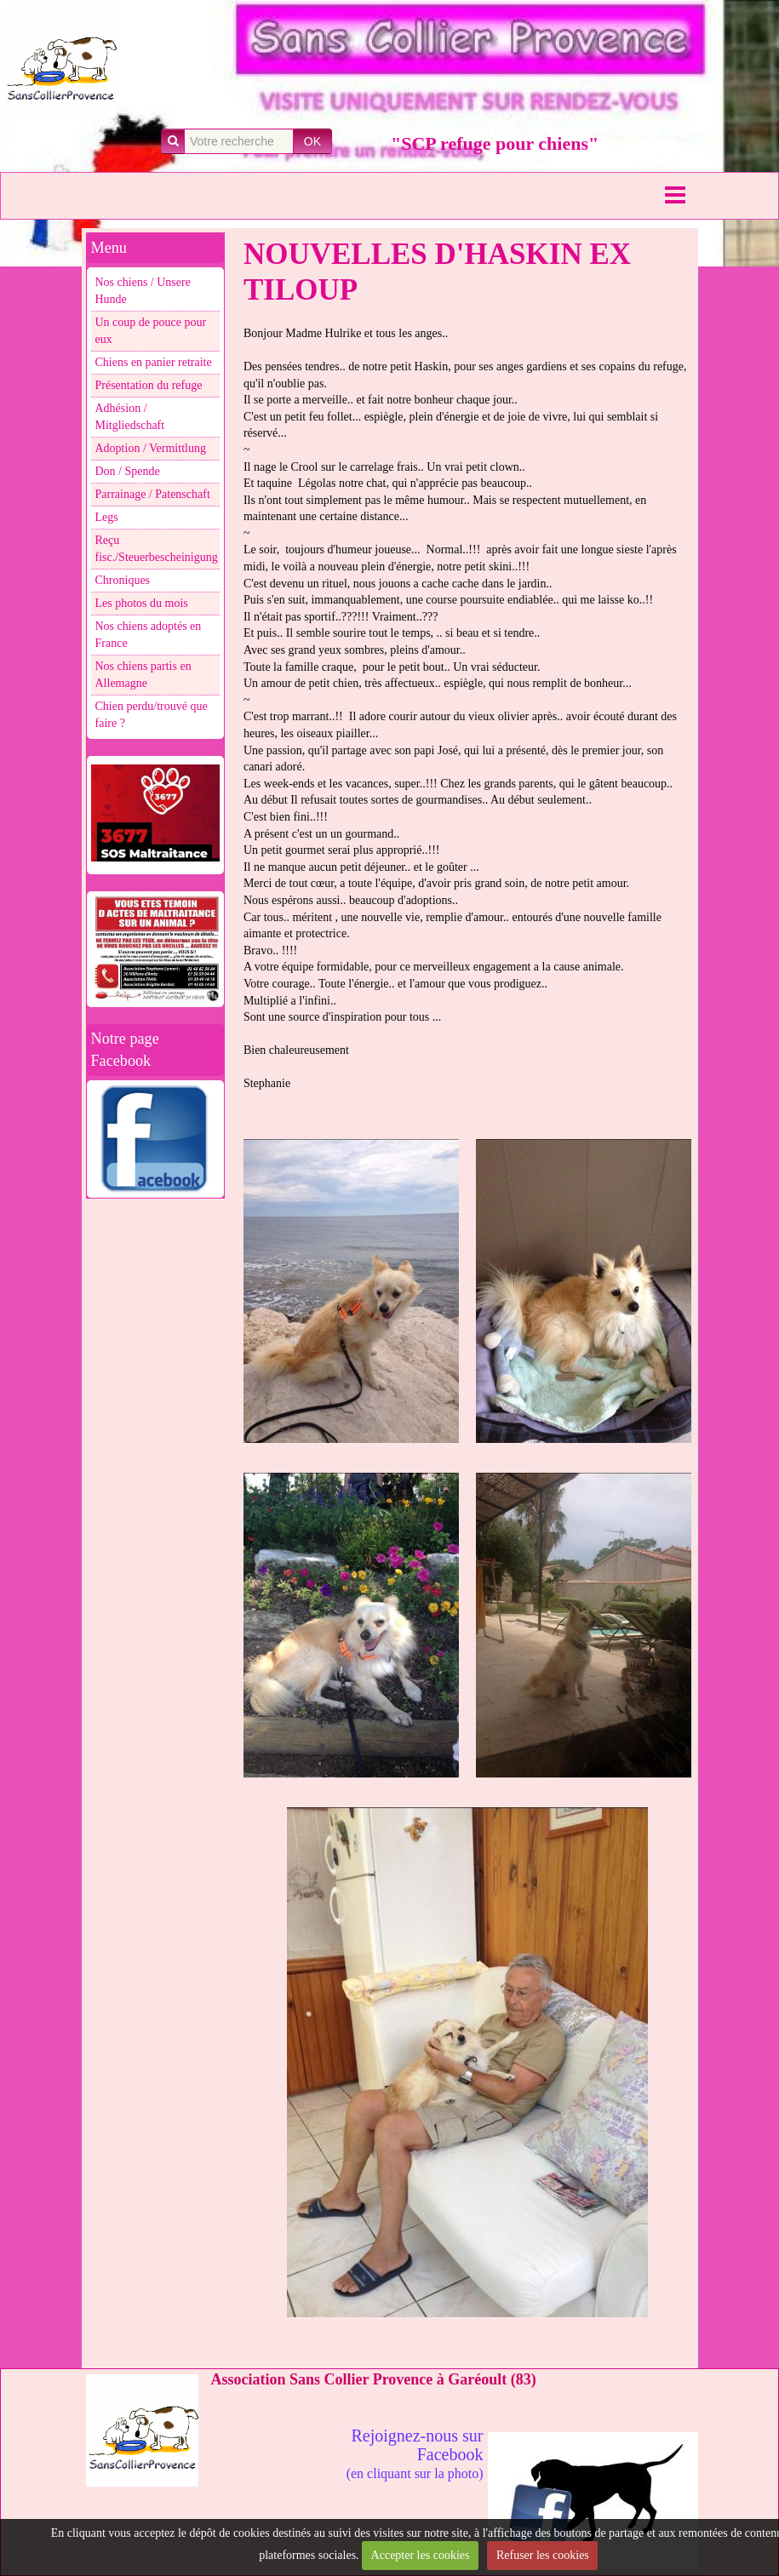 The width and height of the screenshot is (779, 2576). I want to click on Parrainage / Patenschaft, so click(152, 494).